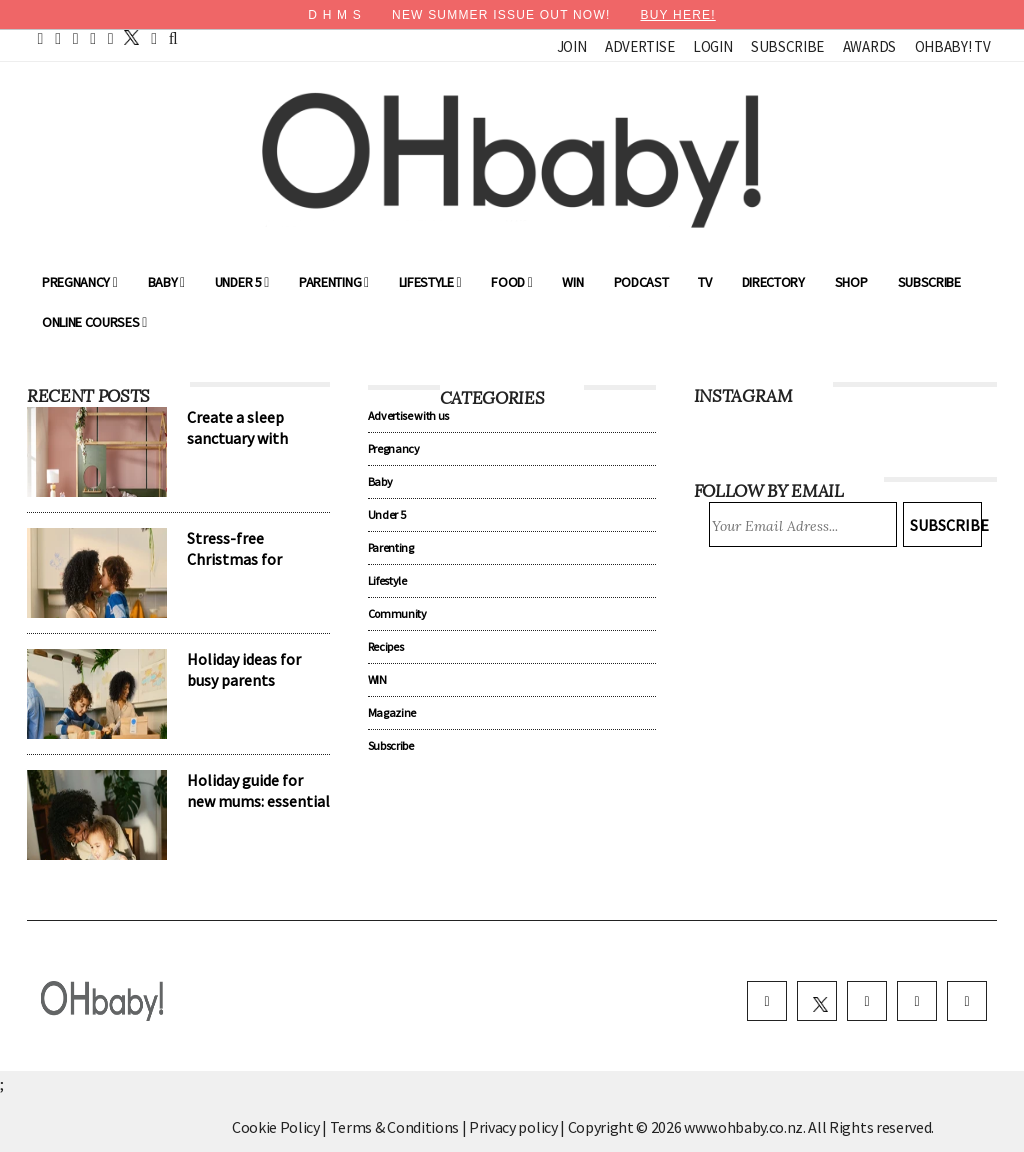  Describe the element at coordinates (154, 38) in the screenshot. I see `[contact]` at that location.